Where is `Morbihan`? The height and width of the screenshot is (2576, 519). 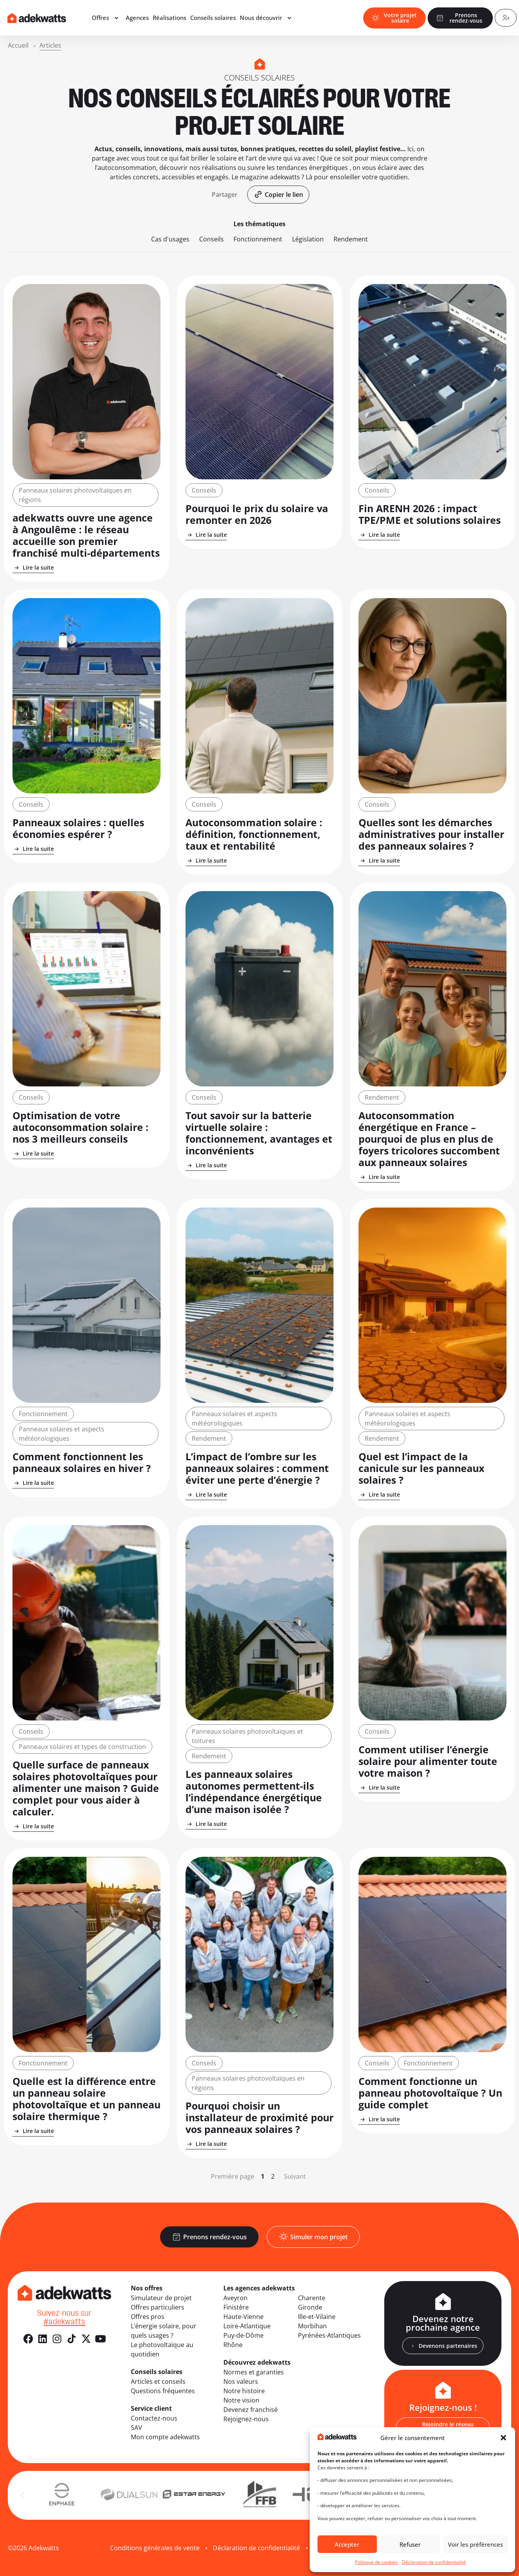
Morbihan is located at coordinates (312, 2326).